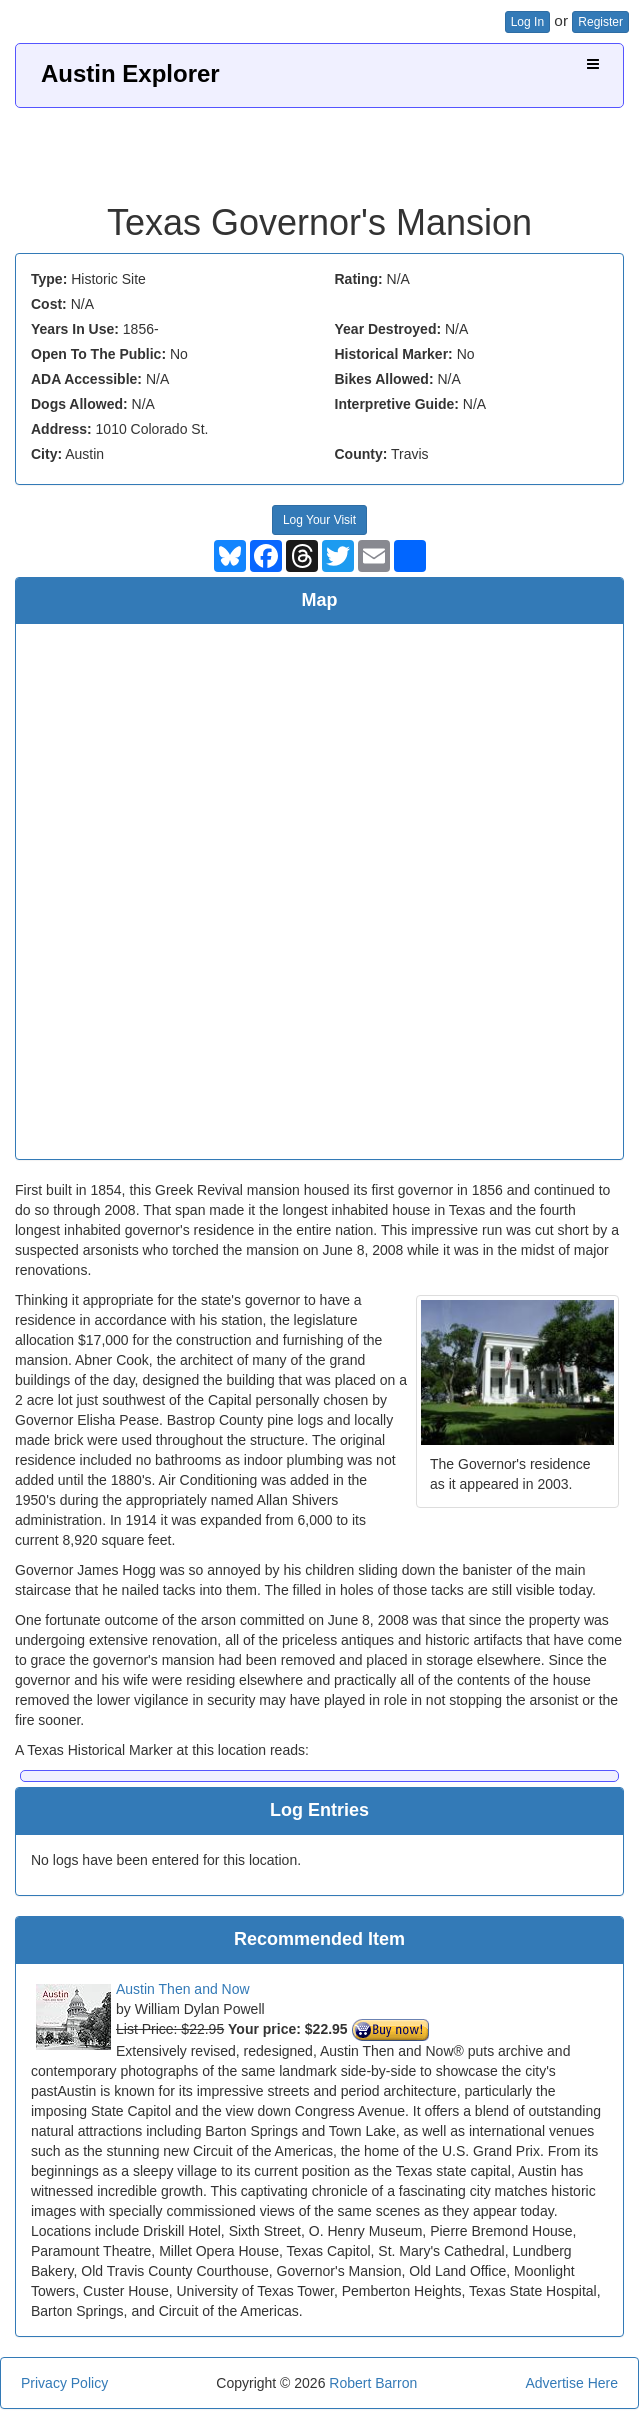 This screenshot has width=639, height=2429. What do you see at coordinates (571, 2383) in the screenshot?
I see `Advertise Here` at bounding box center [571, 2383].